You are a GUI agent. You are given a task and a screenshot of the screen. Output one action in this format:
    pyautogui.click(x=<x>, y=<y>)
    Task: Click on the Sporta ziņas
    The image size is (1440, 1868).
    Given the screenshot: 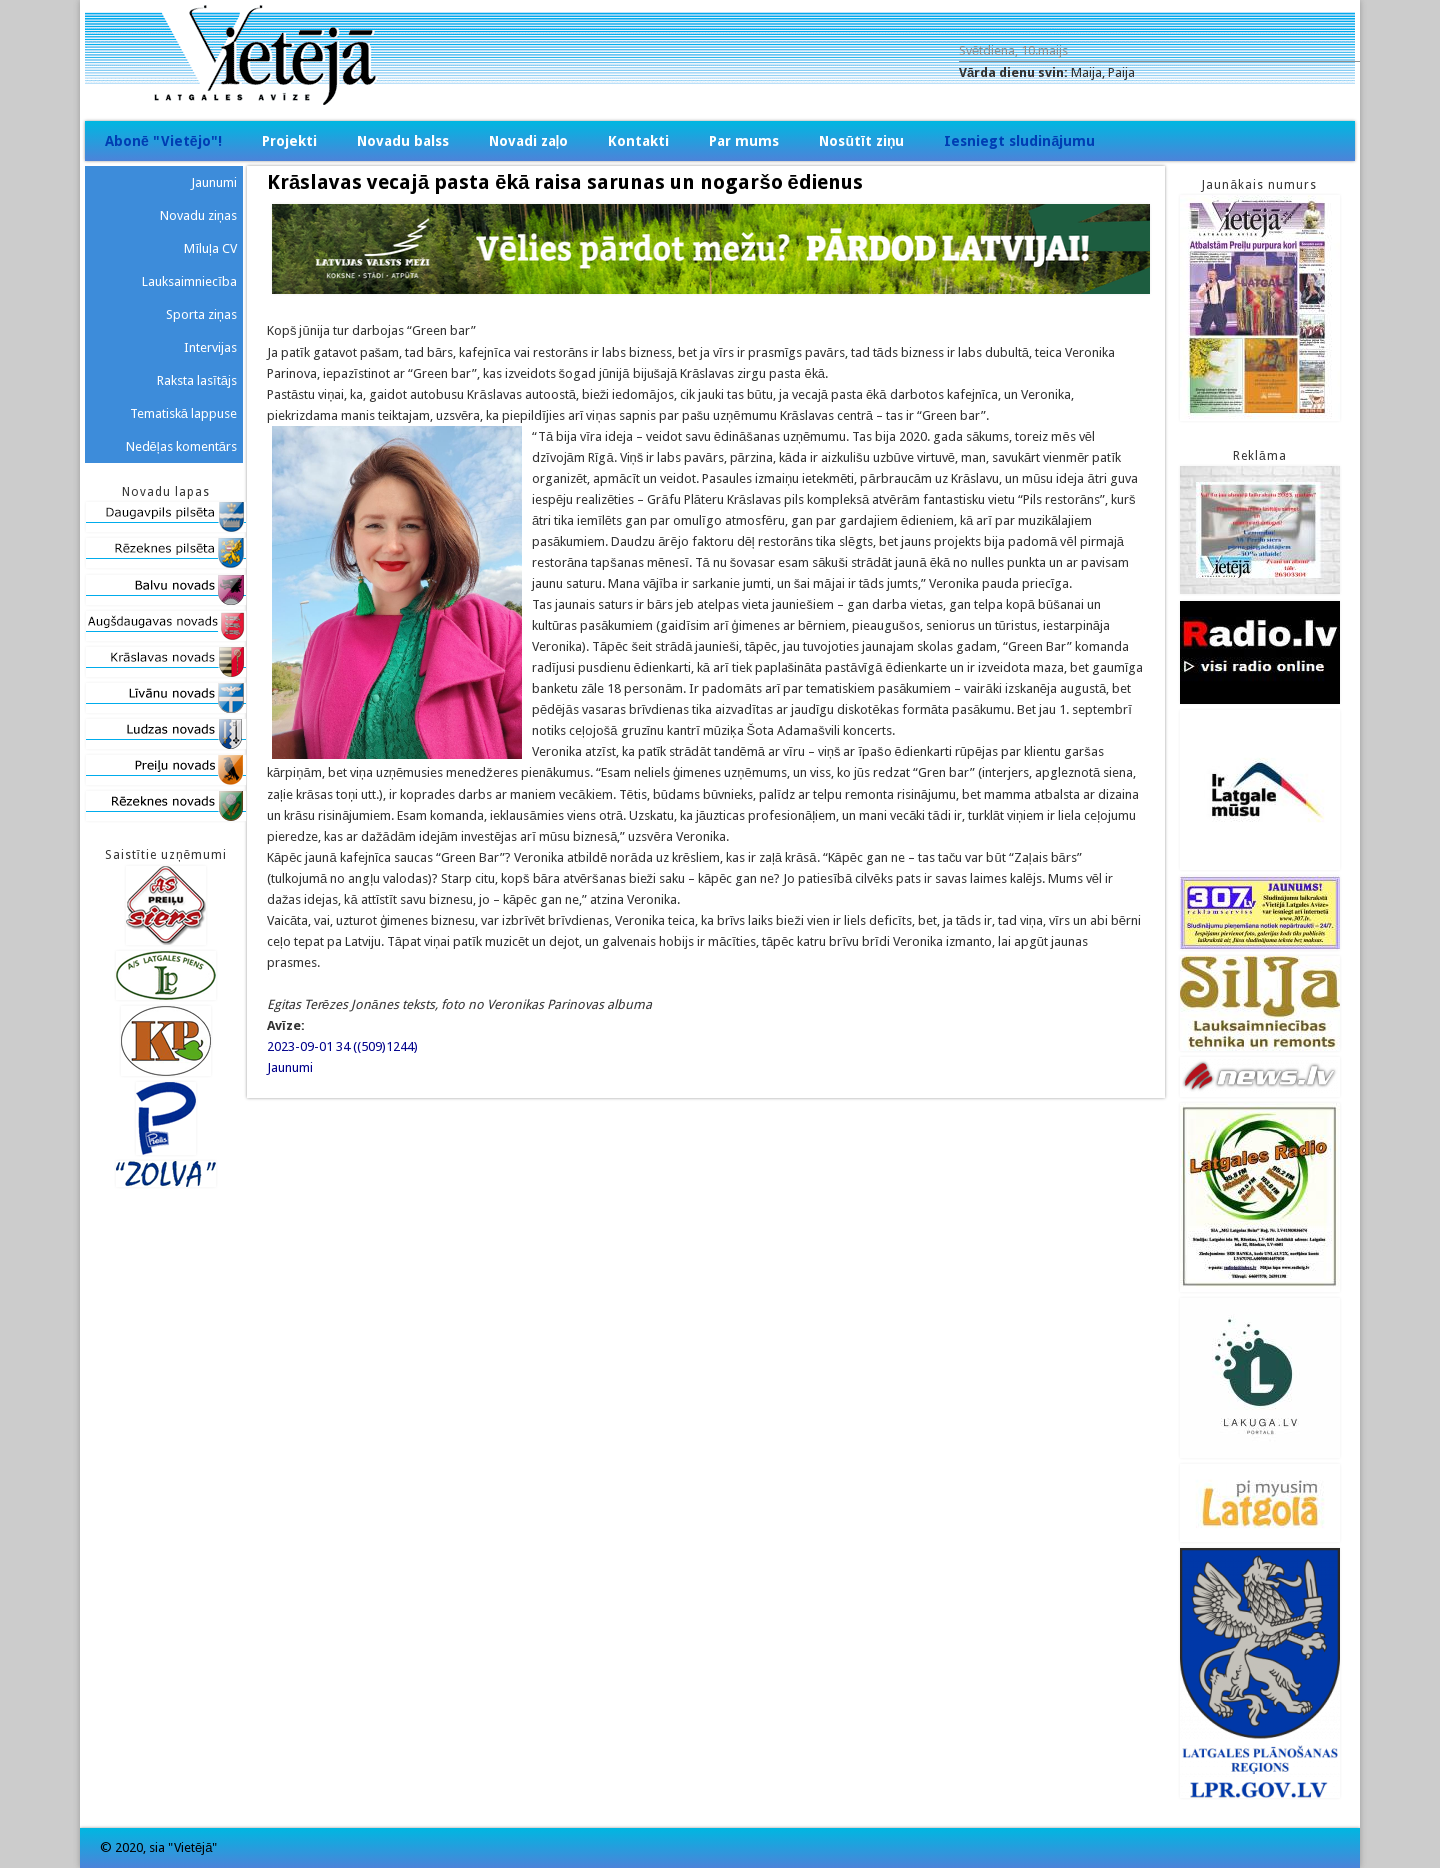 What is the action you would take?
    pyautogui.click(x=201, y=314)
    